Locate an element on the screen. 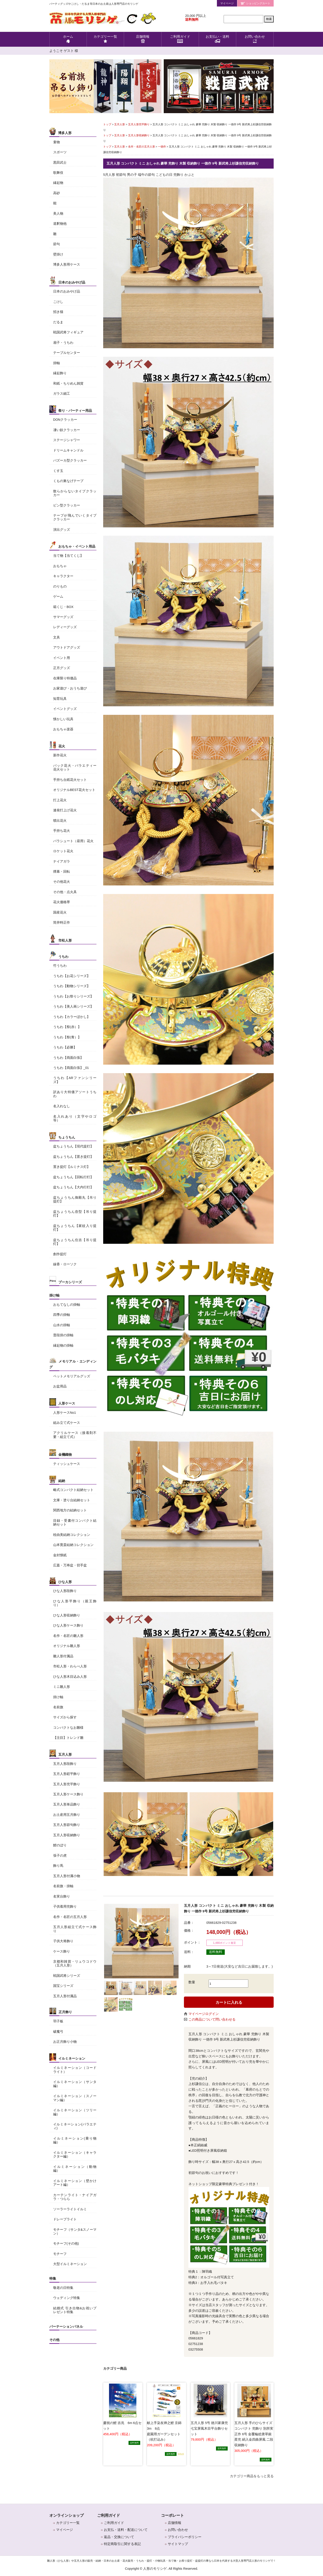  盆ちょうちん【現代提灯】 is located at coordinates (73, 1146).